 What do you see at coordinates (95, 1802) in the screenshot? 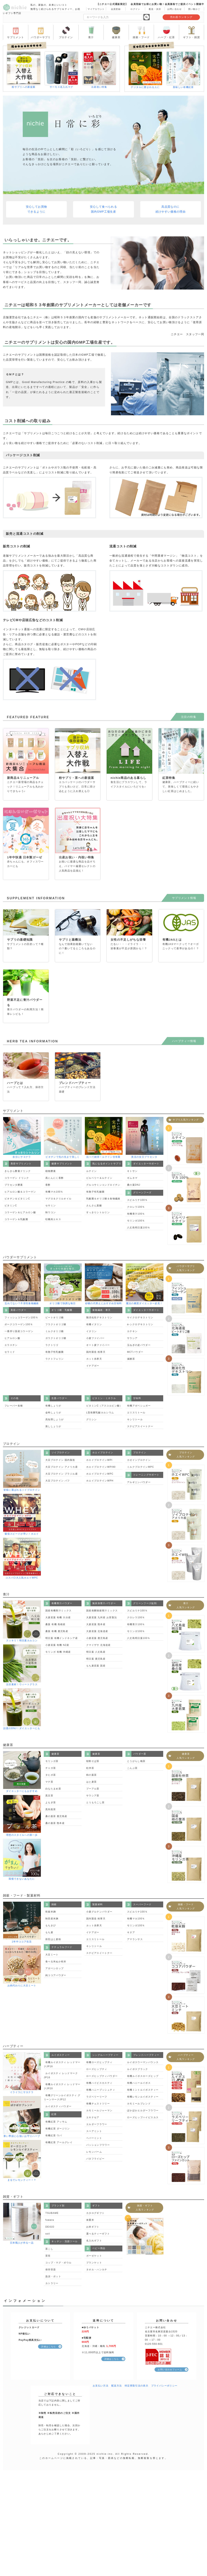
I see `とうもろこし茶` at bounding box center [95, 1802].